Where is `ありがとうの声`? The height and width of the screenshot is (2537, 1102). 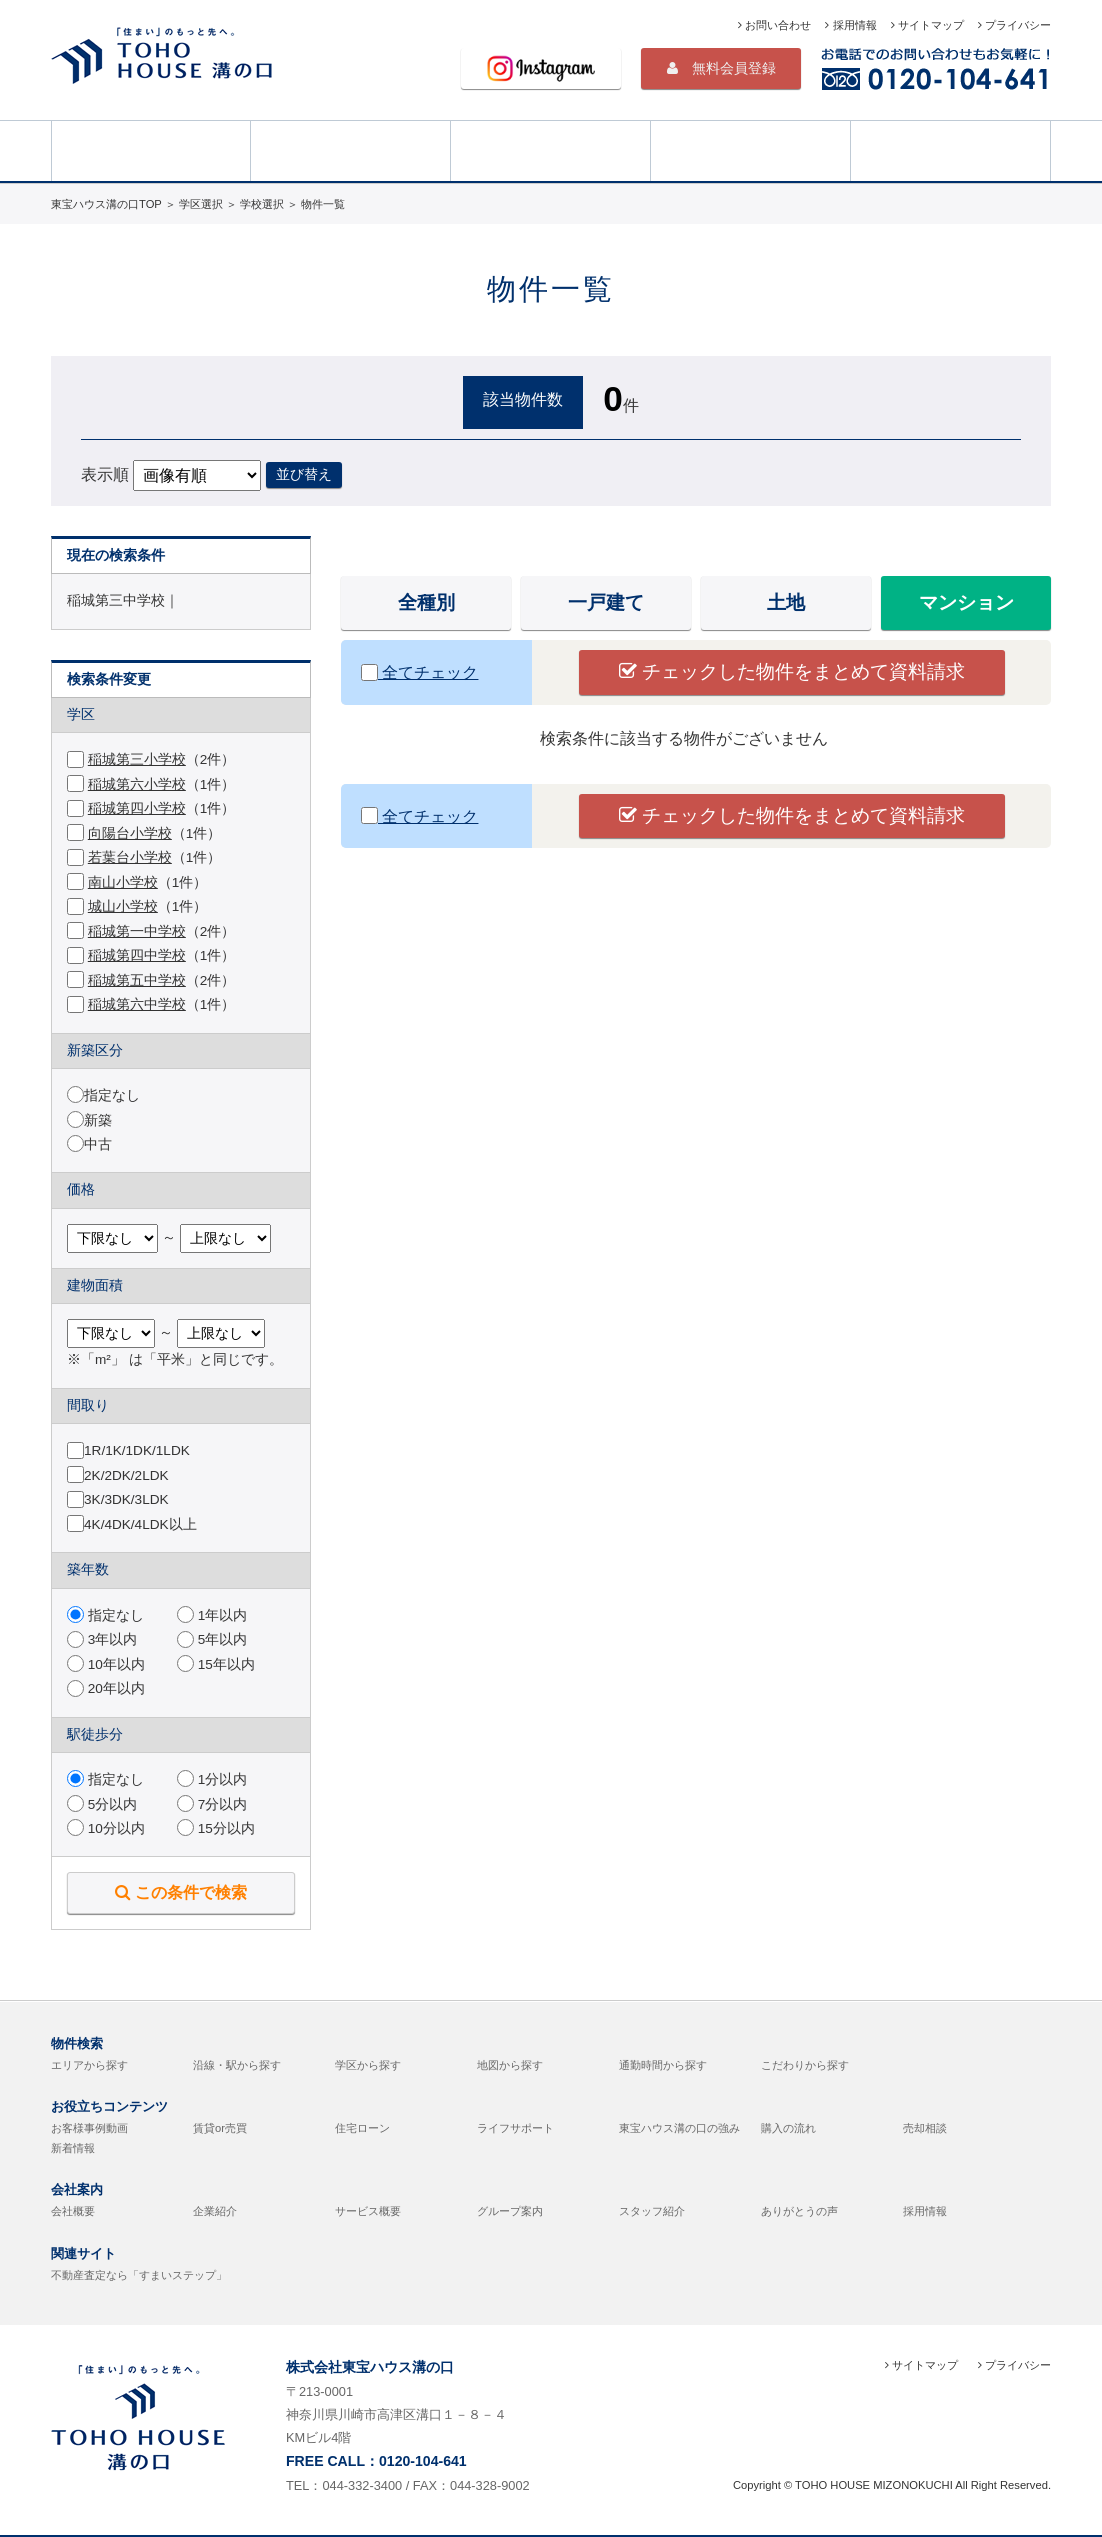
ありがとうの声 is located at coordinates (799, 2211).